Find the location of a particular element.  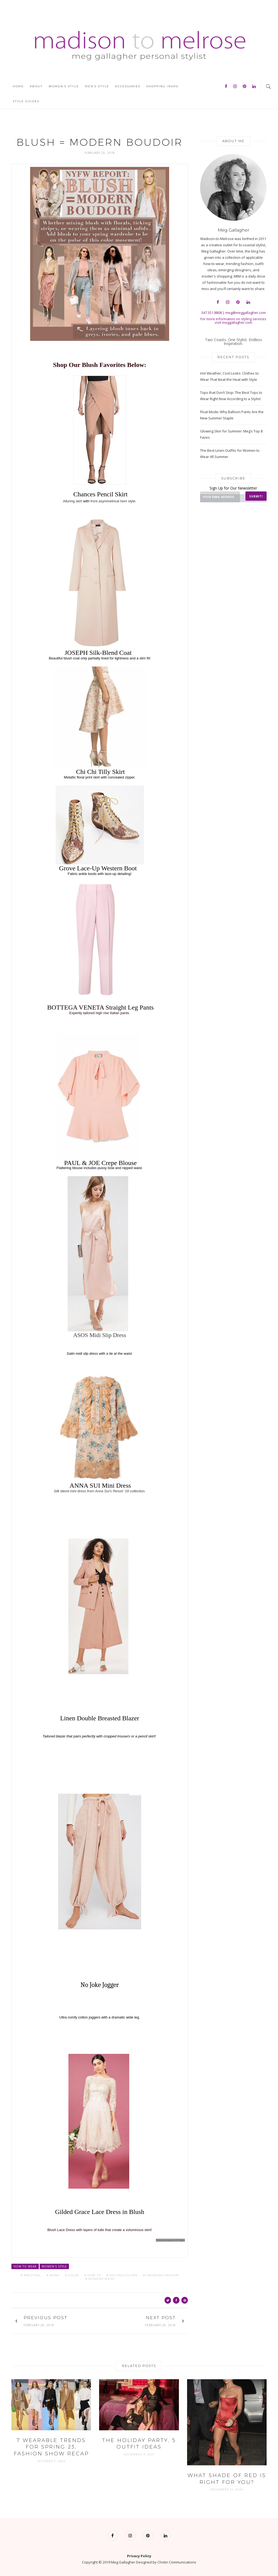

Linen Double Breasted Blazer is located at coordinates (99, 1718).